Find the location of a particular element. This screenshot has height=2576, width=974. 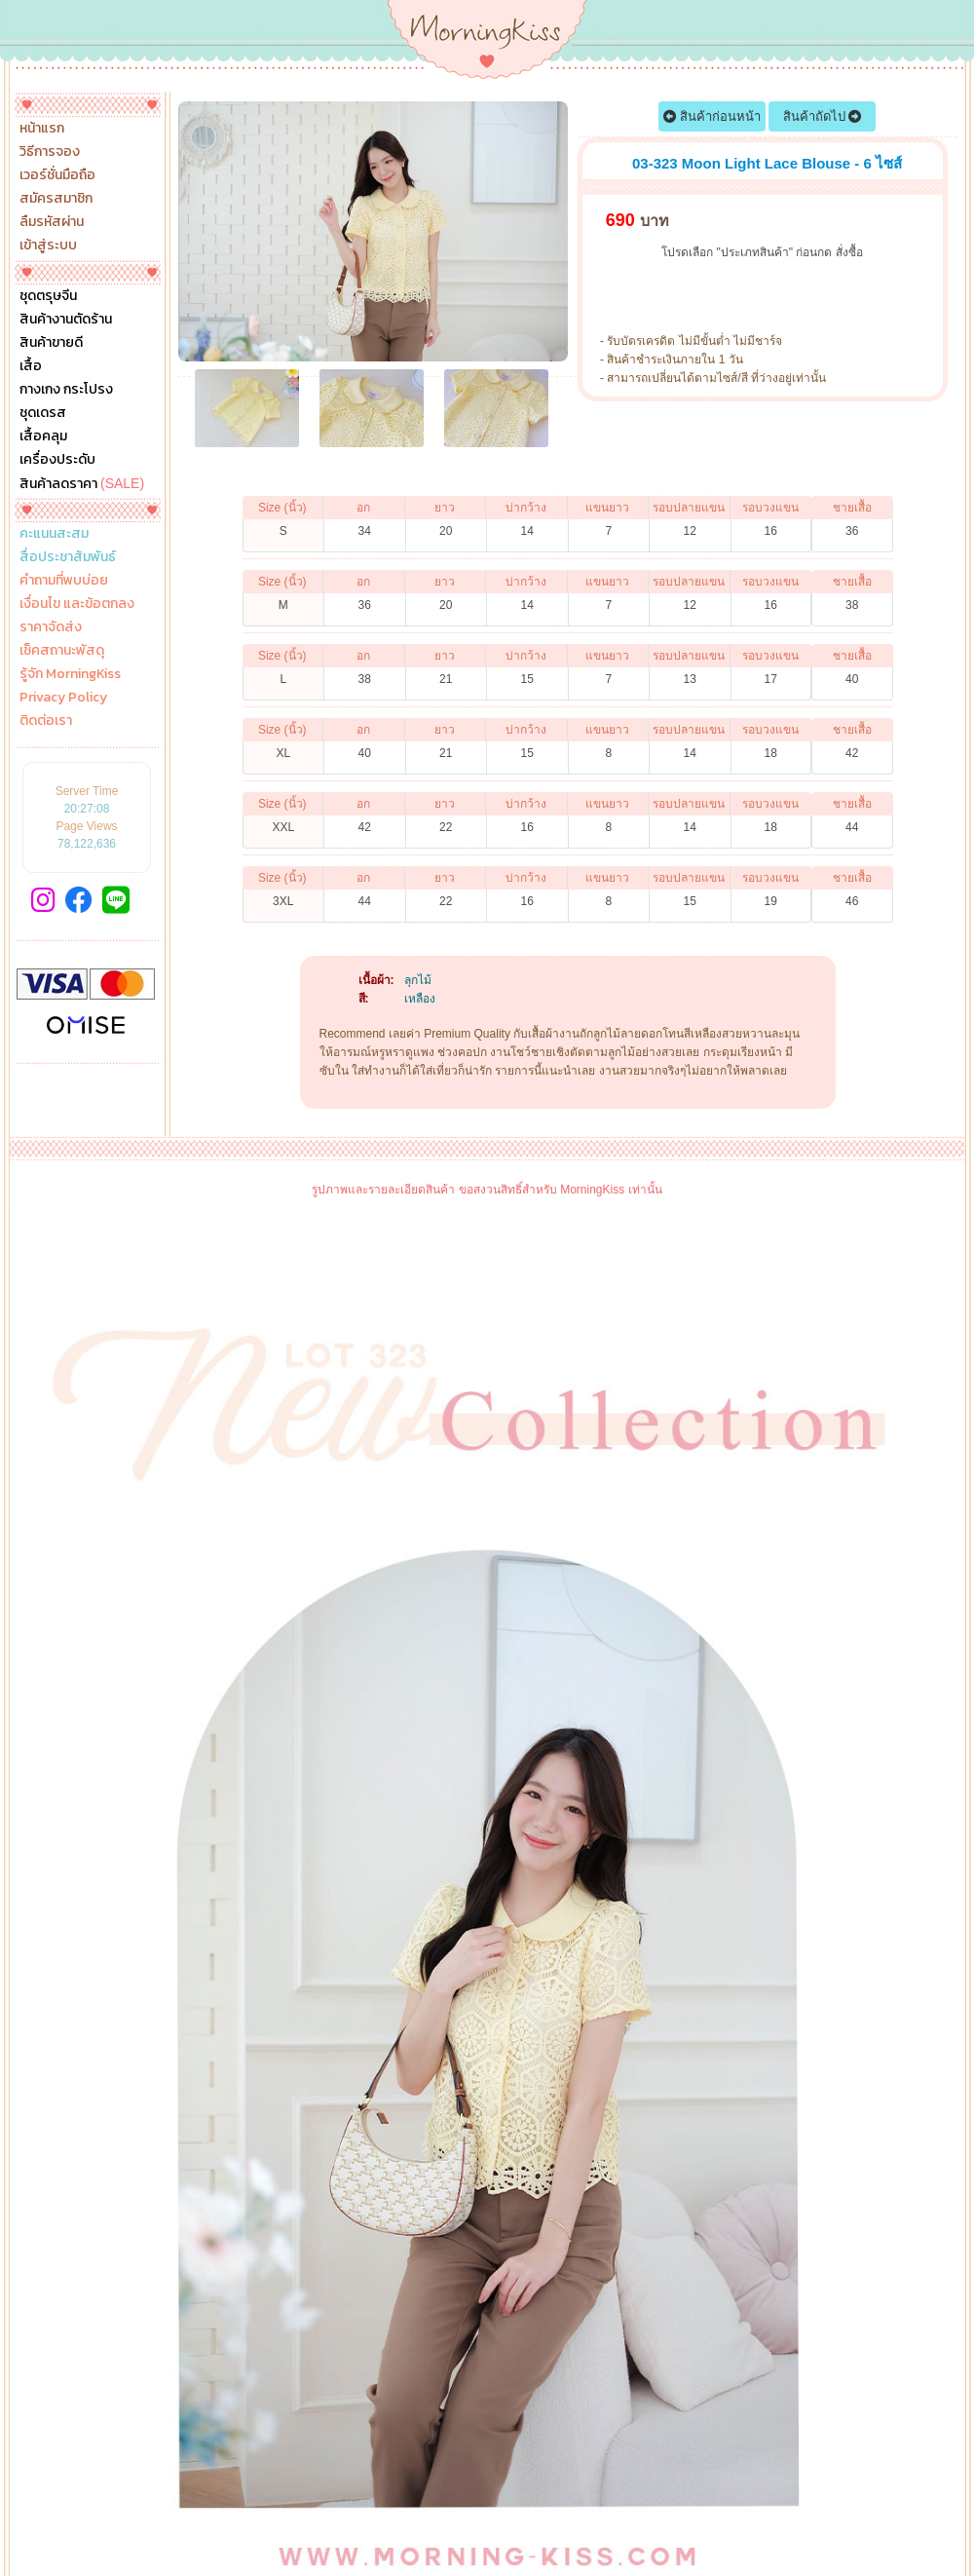

ราคาจัดส่ง is located at coordinates (50, 627).